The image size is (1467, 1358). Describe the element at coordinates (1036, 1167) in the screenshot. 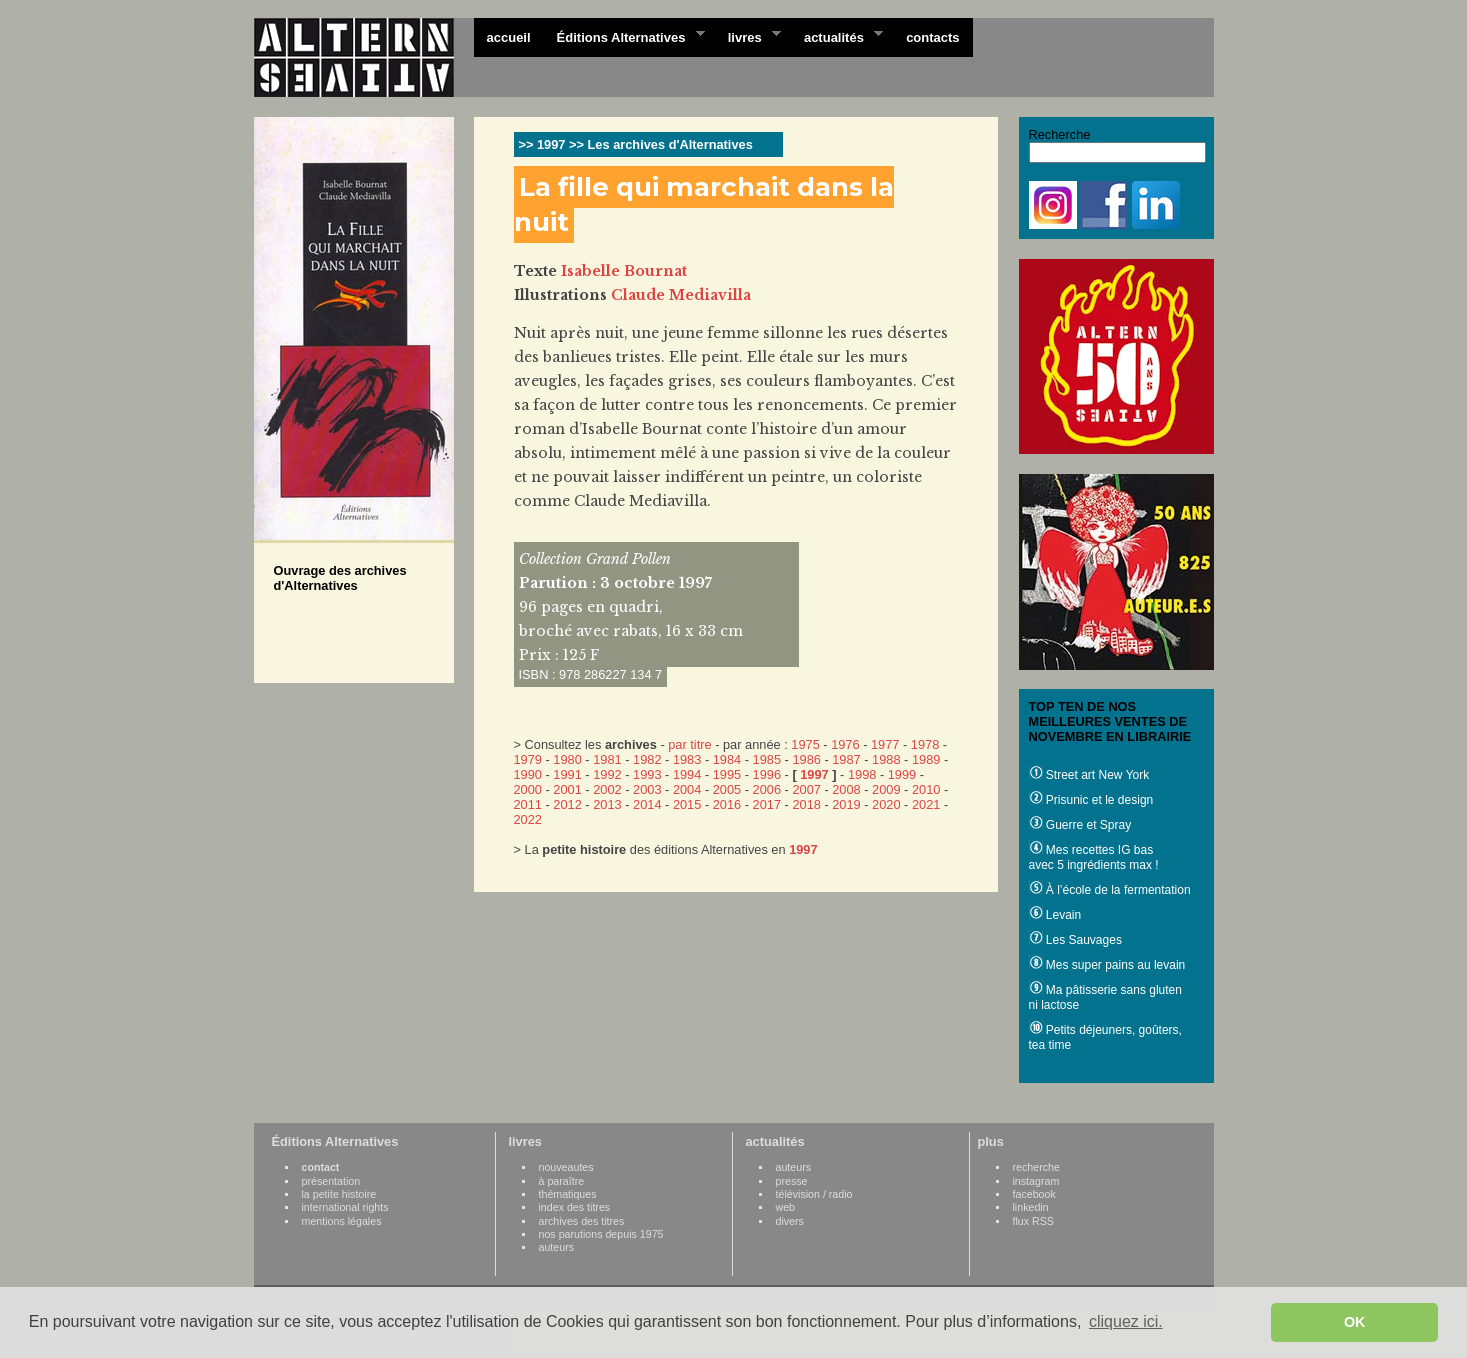

I see `recherche` at that location.